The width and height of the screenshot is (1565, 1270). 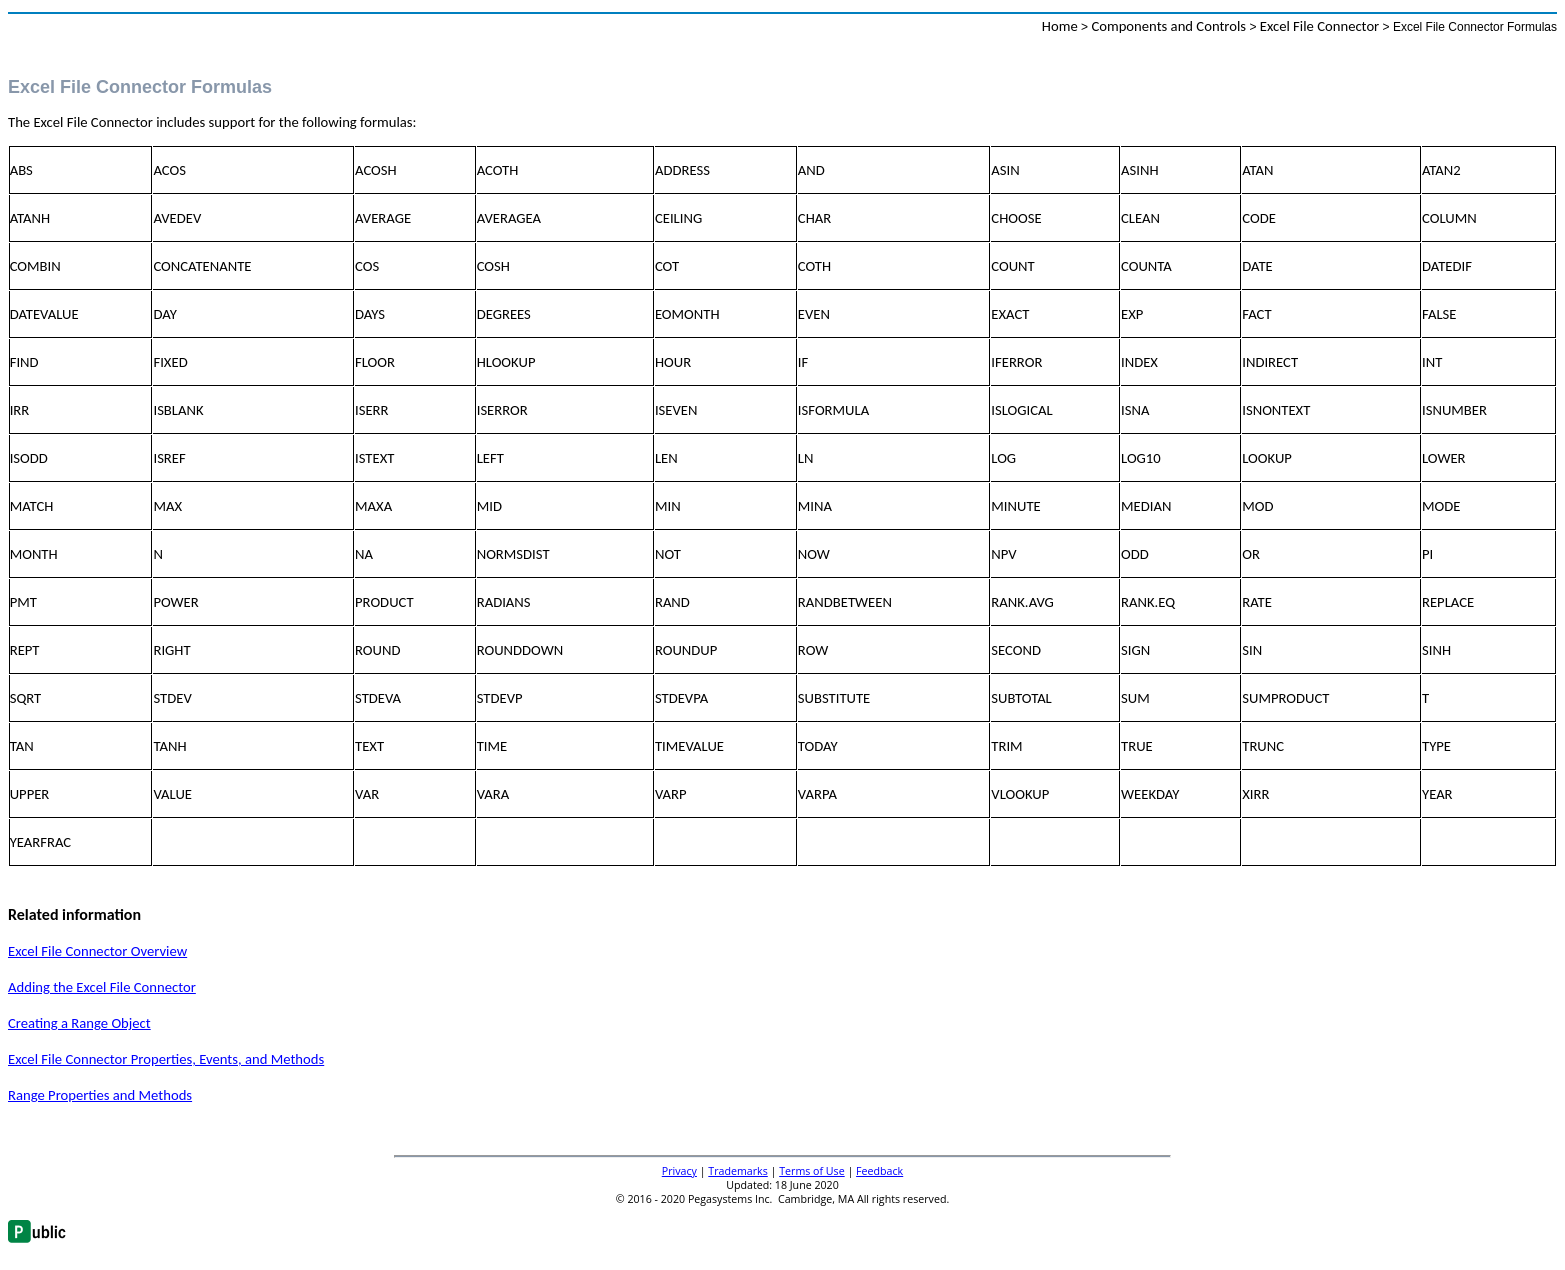 I want to click on Creating a Range Object, so click(x=79, y=1023).